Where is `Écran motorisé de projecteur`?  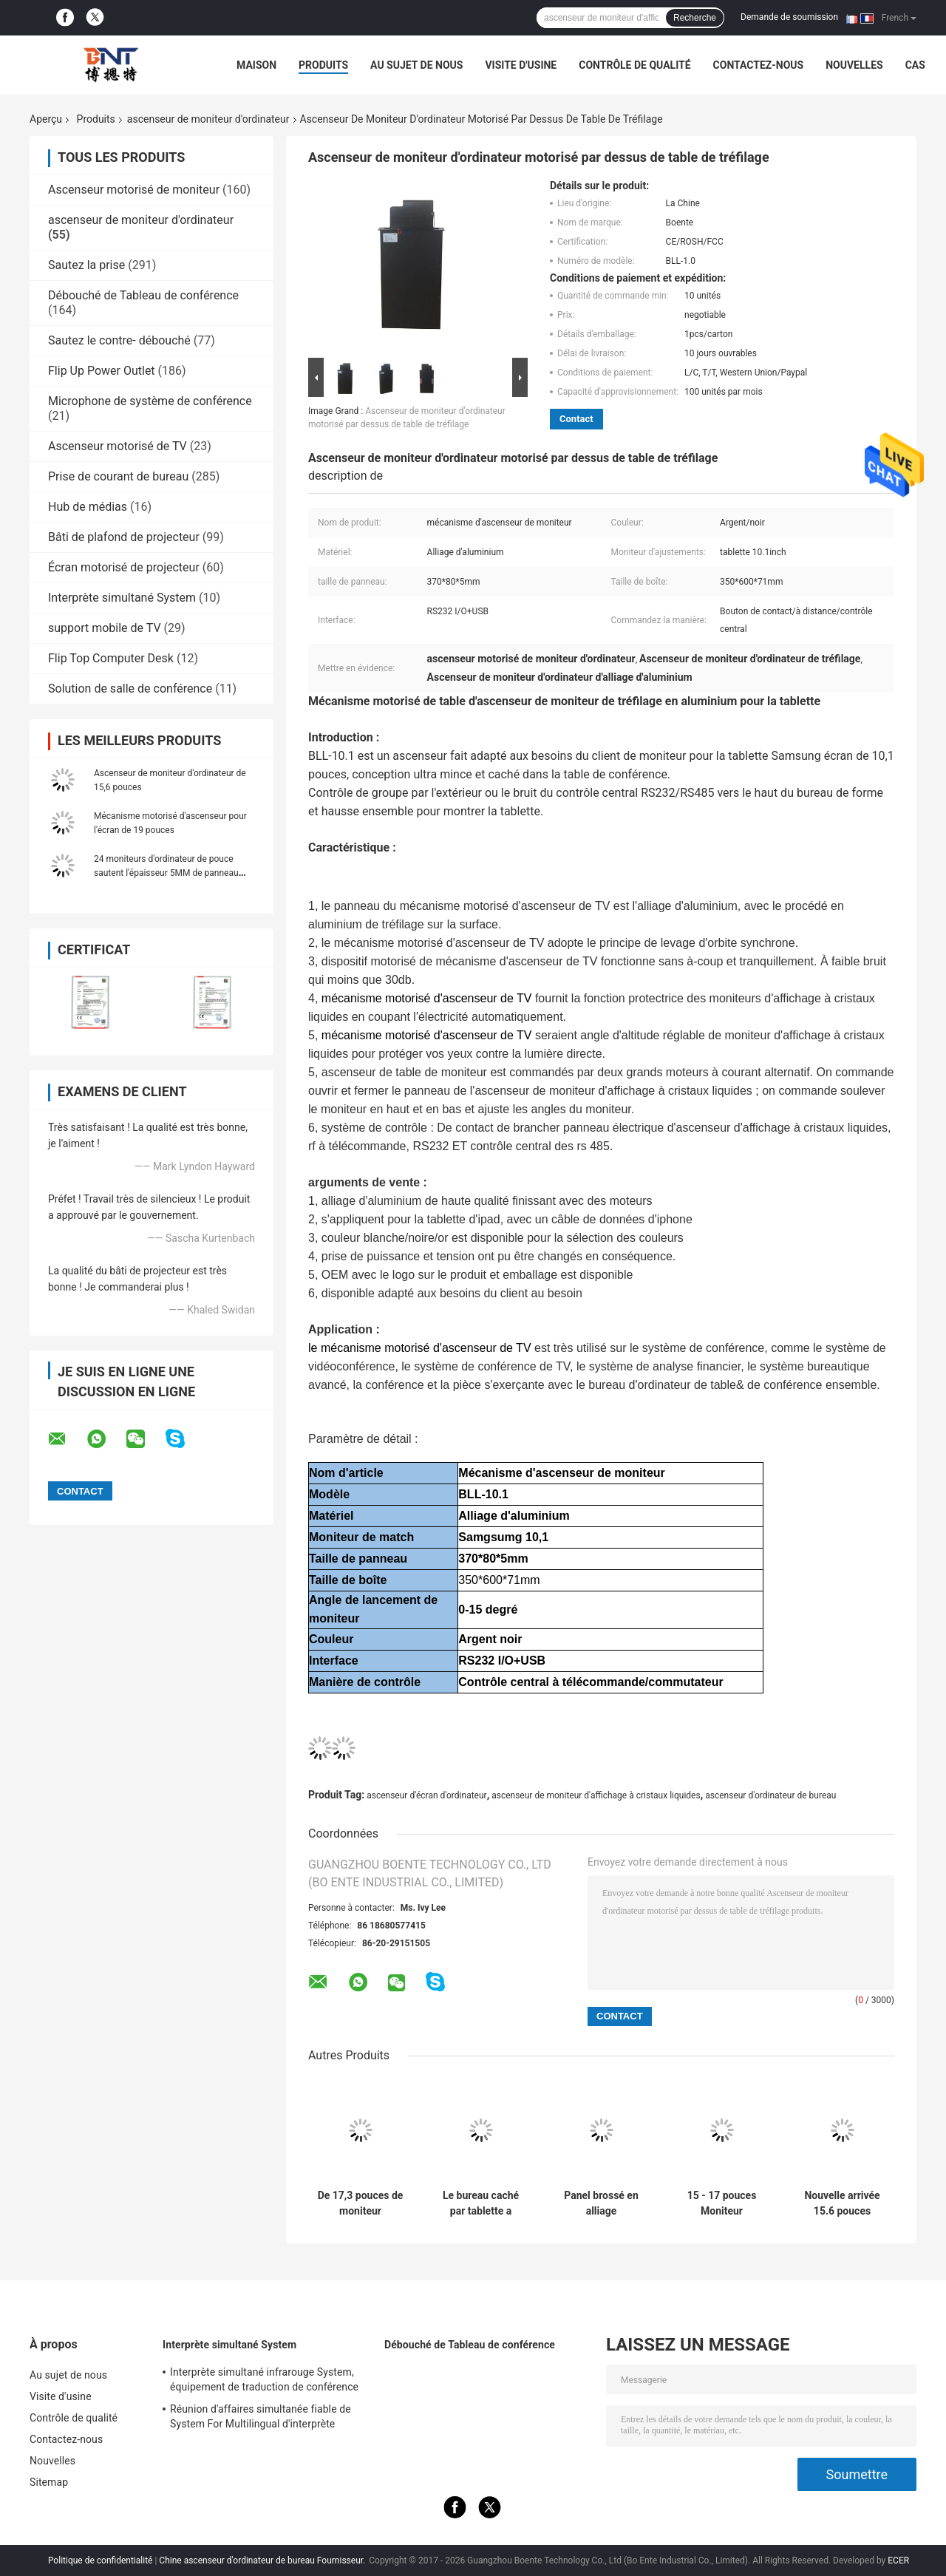
Écran motorisé de projecteur is located at coordinates (124, 567).